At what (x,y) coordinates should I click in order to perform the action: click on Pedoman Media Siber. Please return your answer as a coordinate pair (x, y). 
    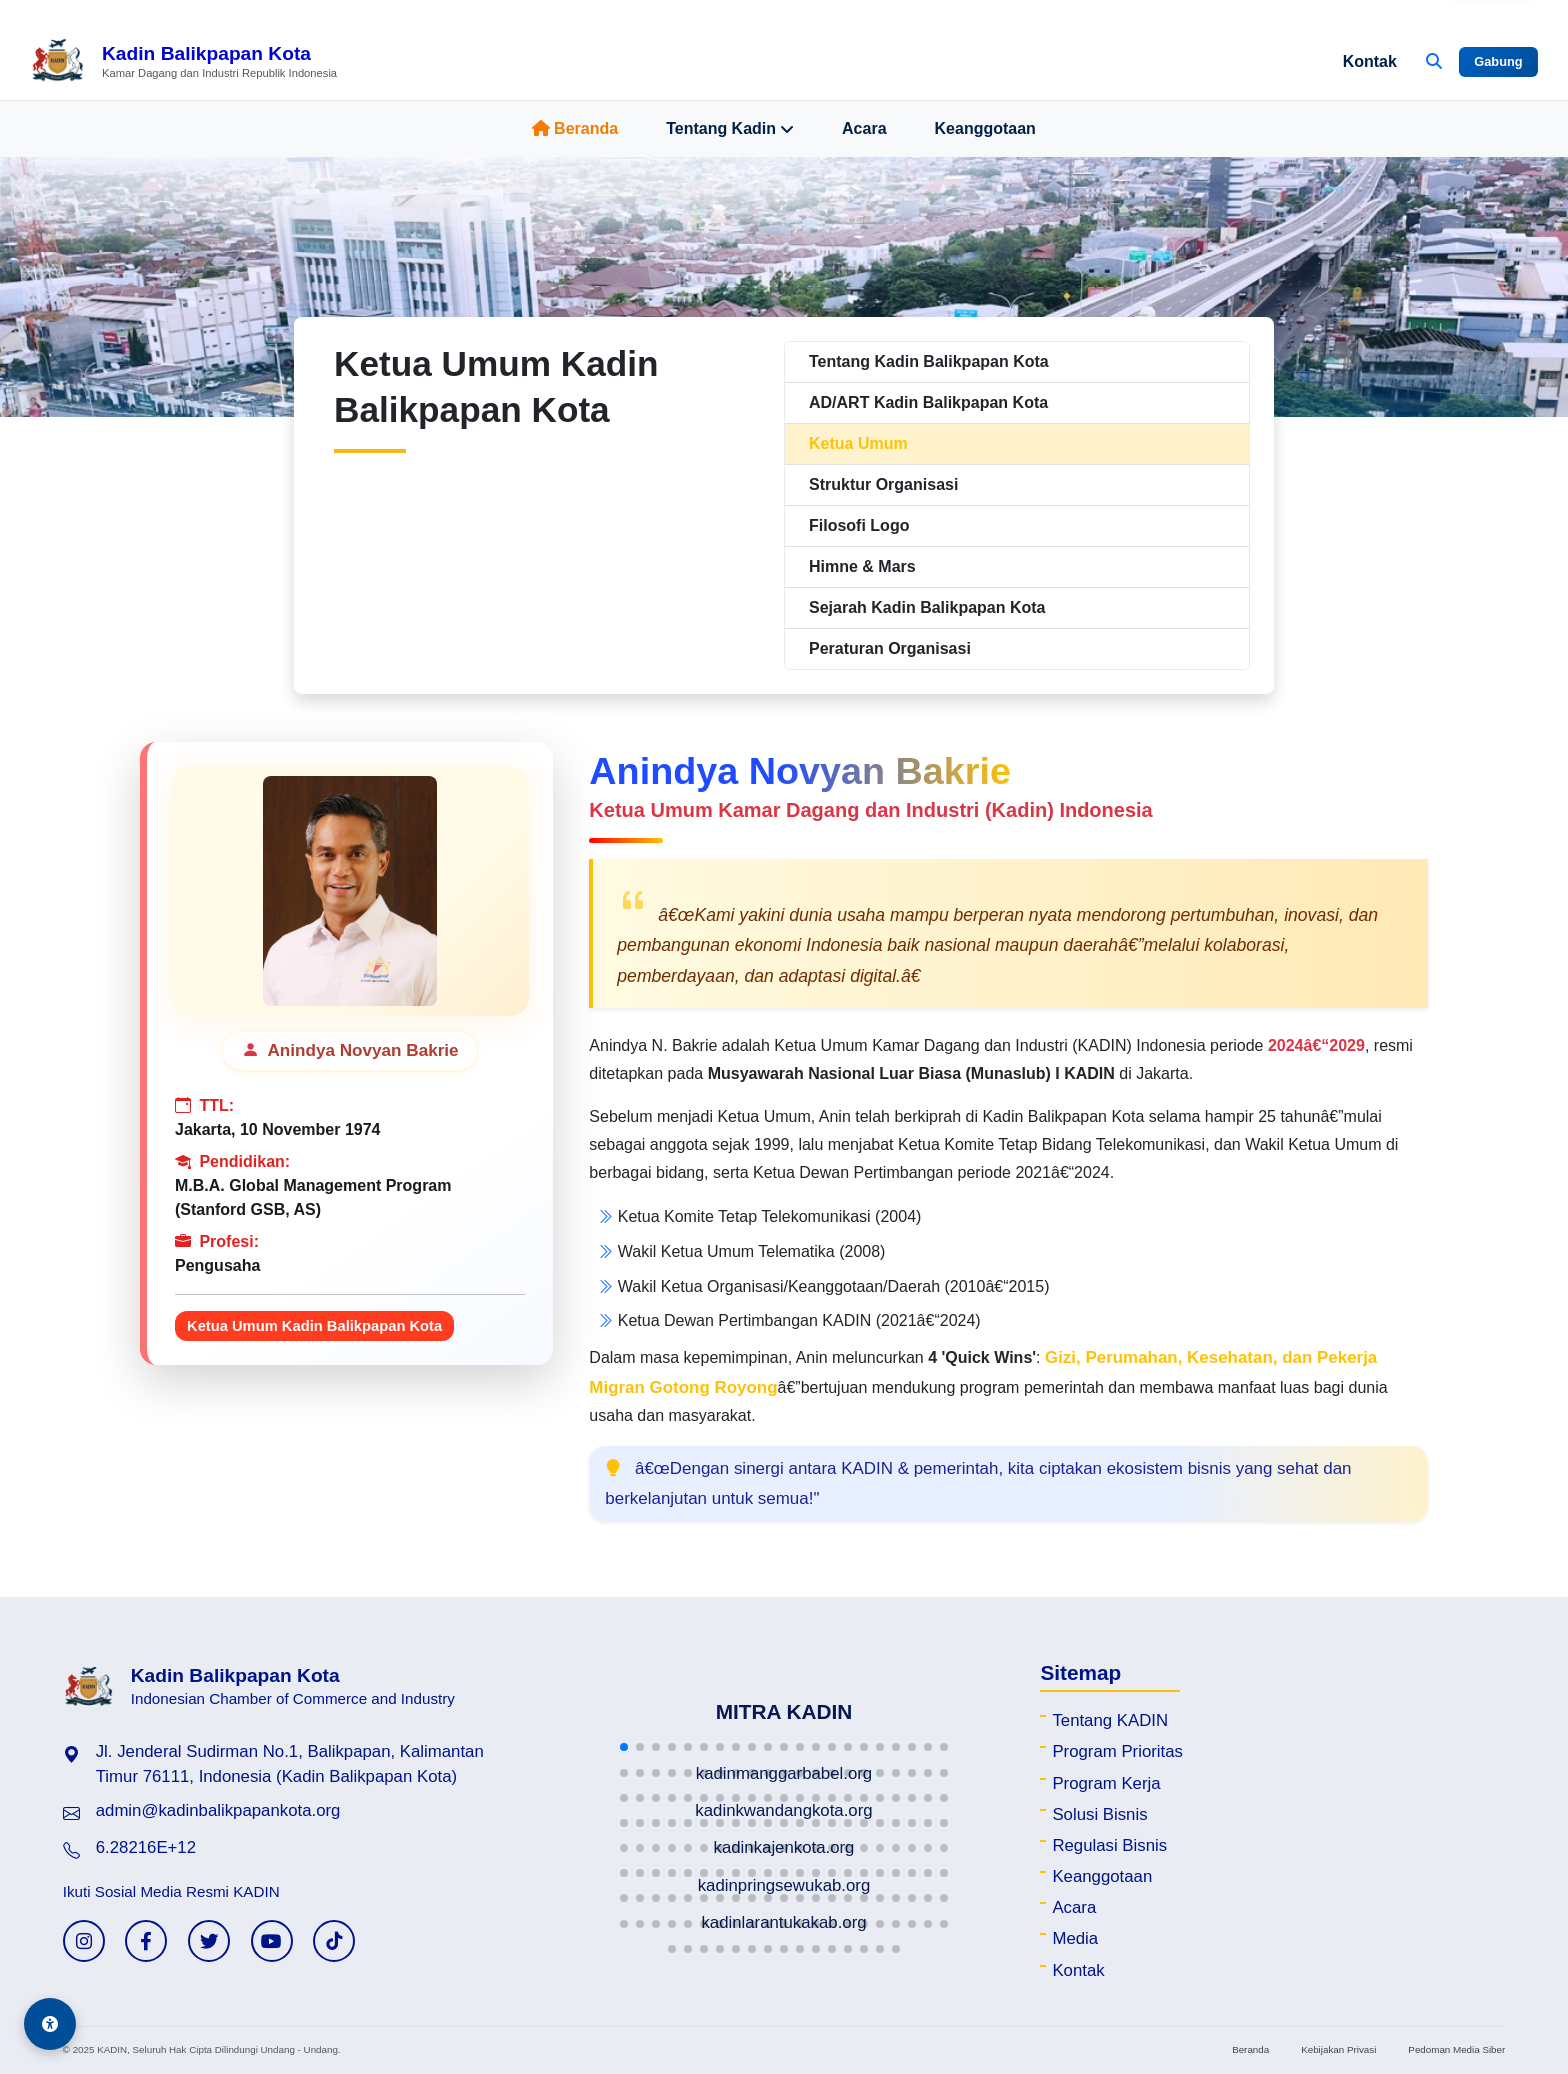
    Looking at the image, I should click on (1456, 2049).